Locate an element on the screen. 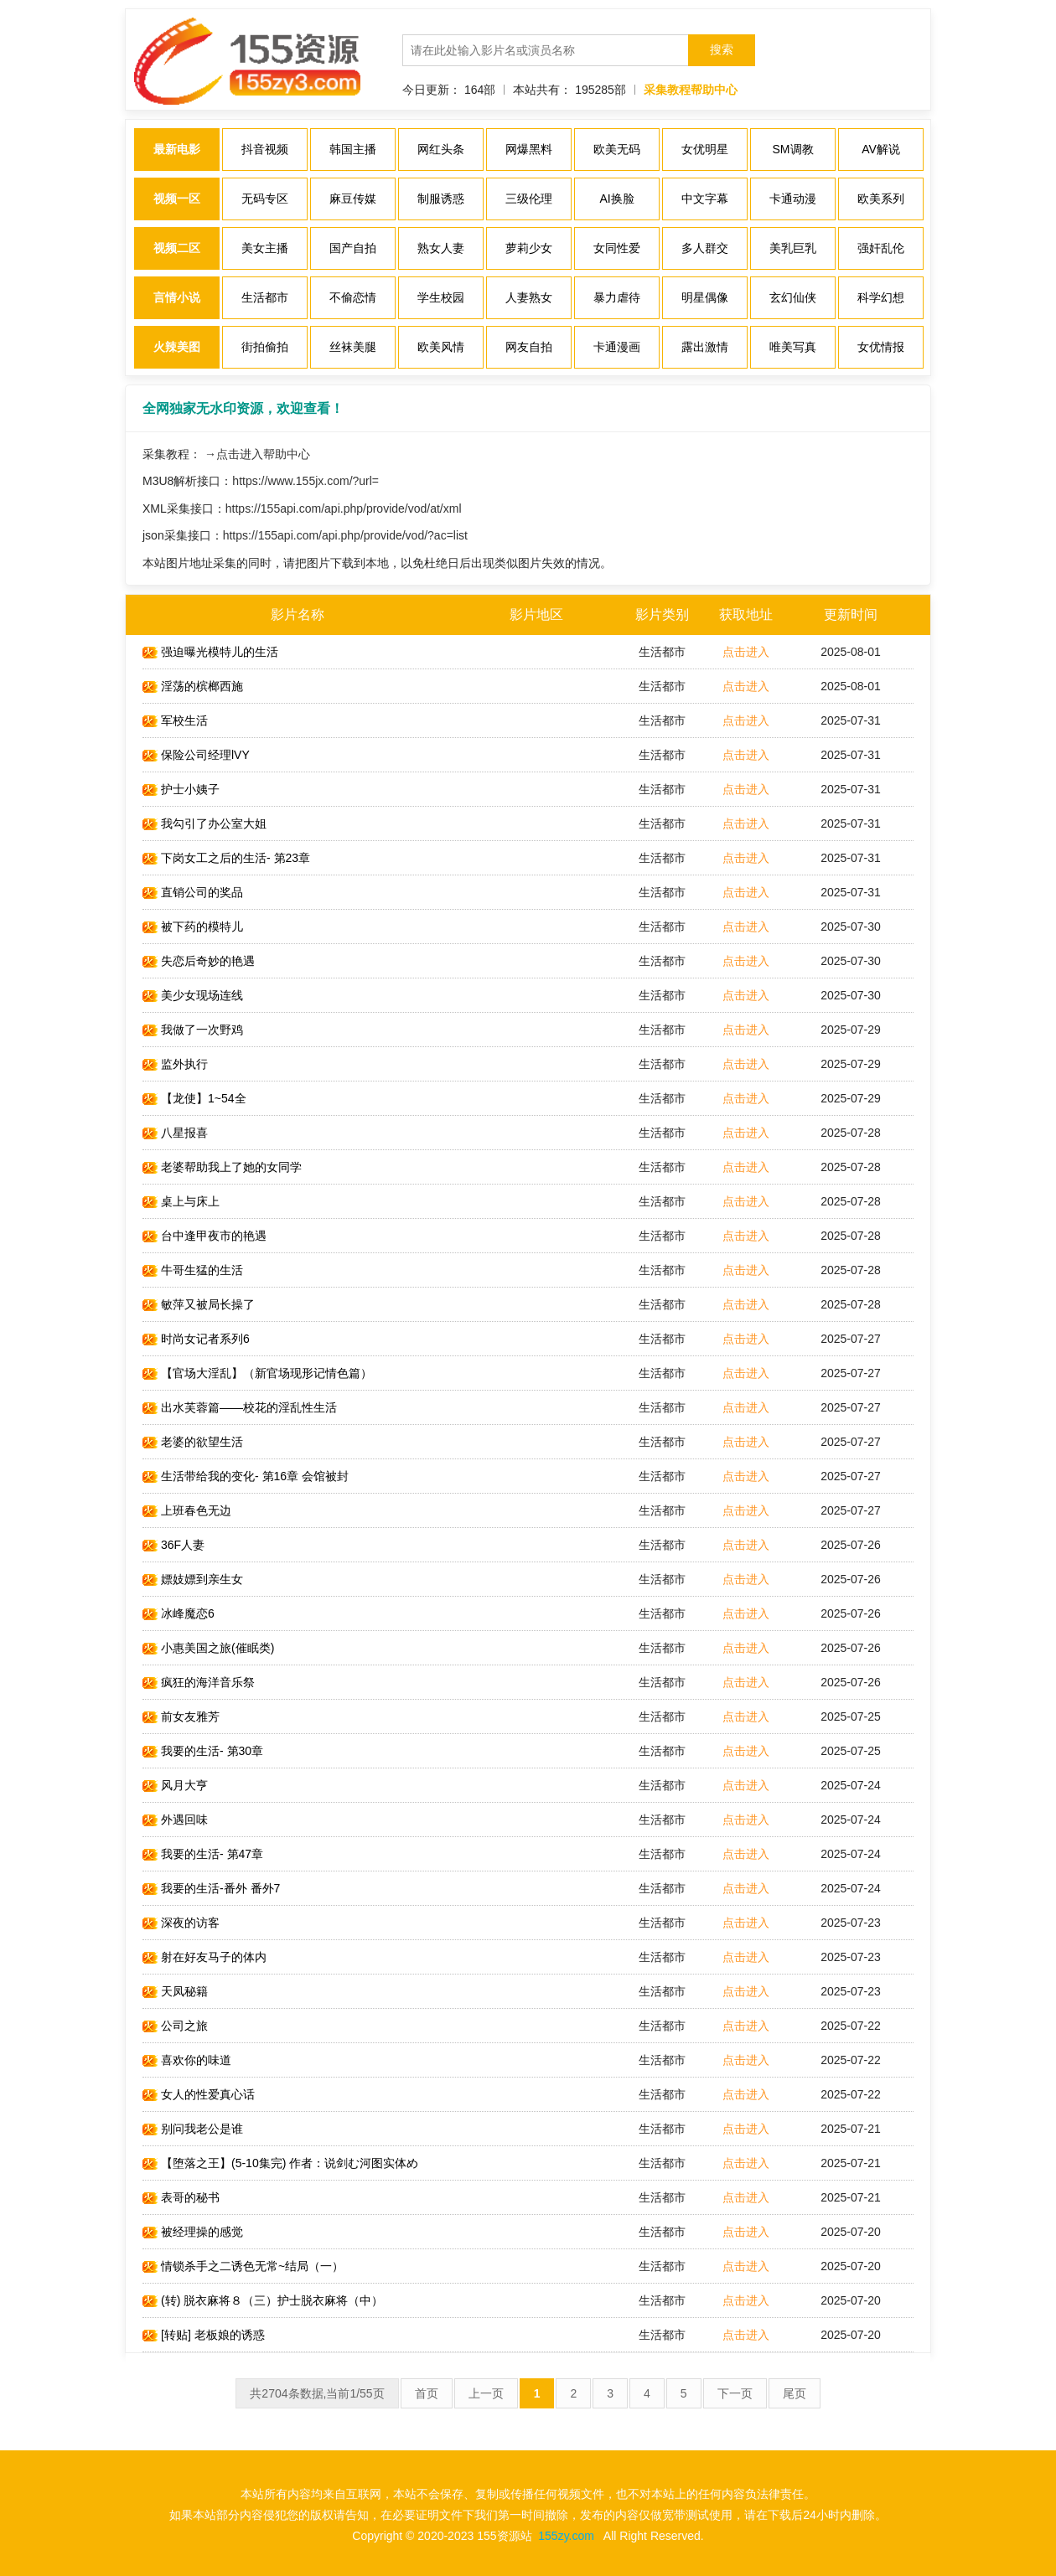 This screenshot has height=2576, width=1056. 八星报喜 is located at coordinates (175, 1132).